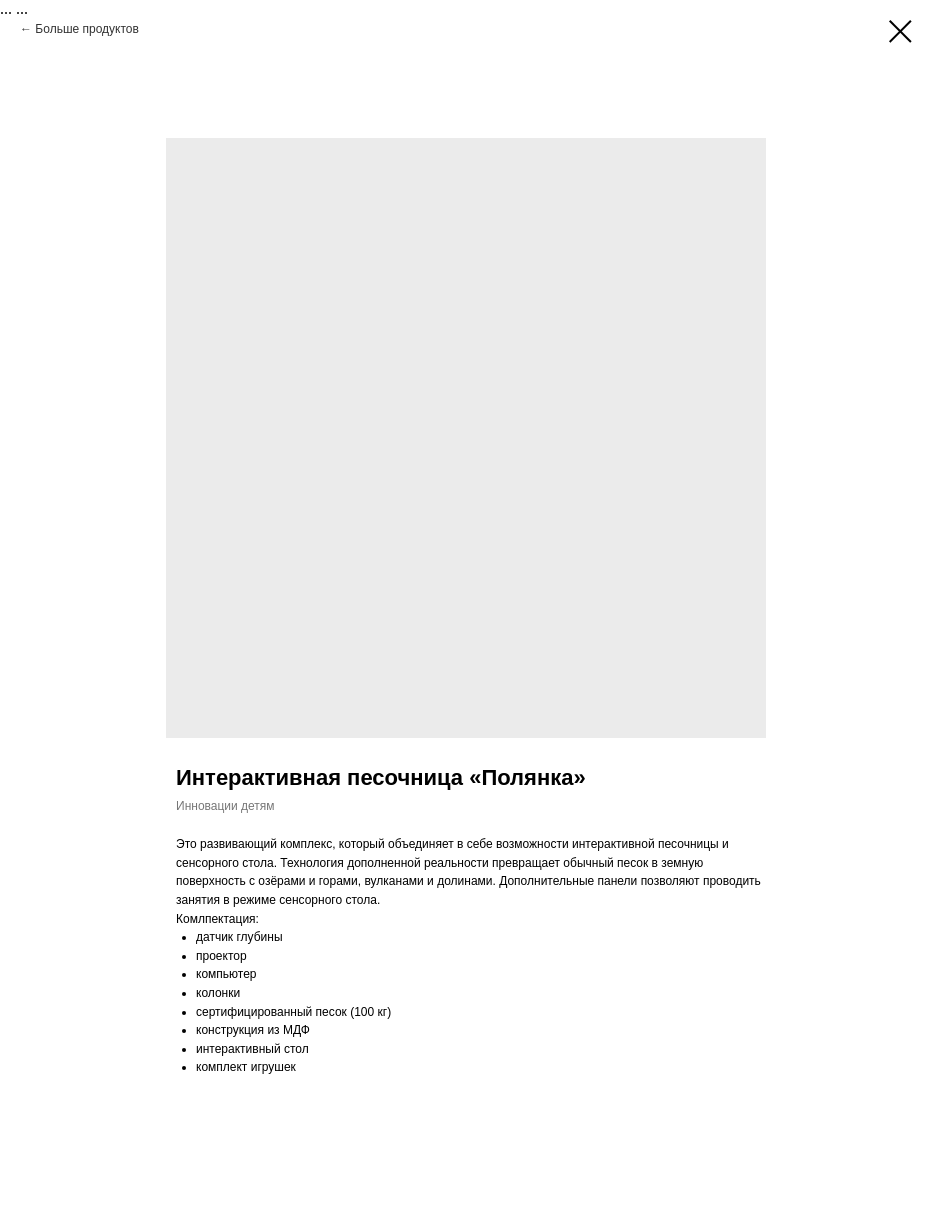 This screenshot has height=1207, width=932. Describe the element at coordinates (87, 29) in the screenshot. I see `Больше продуктов` at that location.